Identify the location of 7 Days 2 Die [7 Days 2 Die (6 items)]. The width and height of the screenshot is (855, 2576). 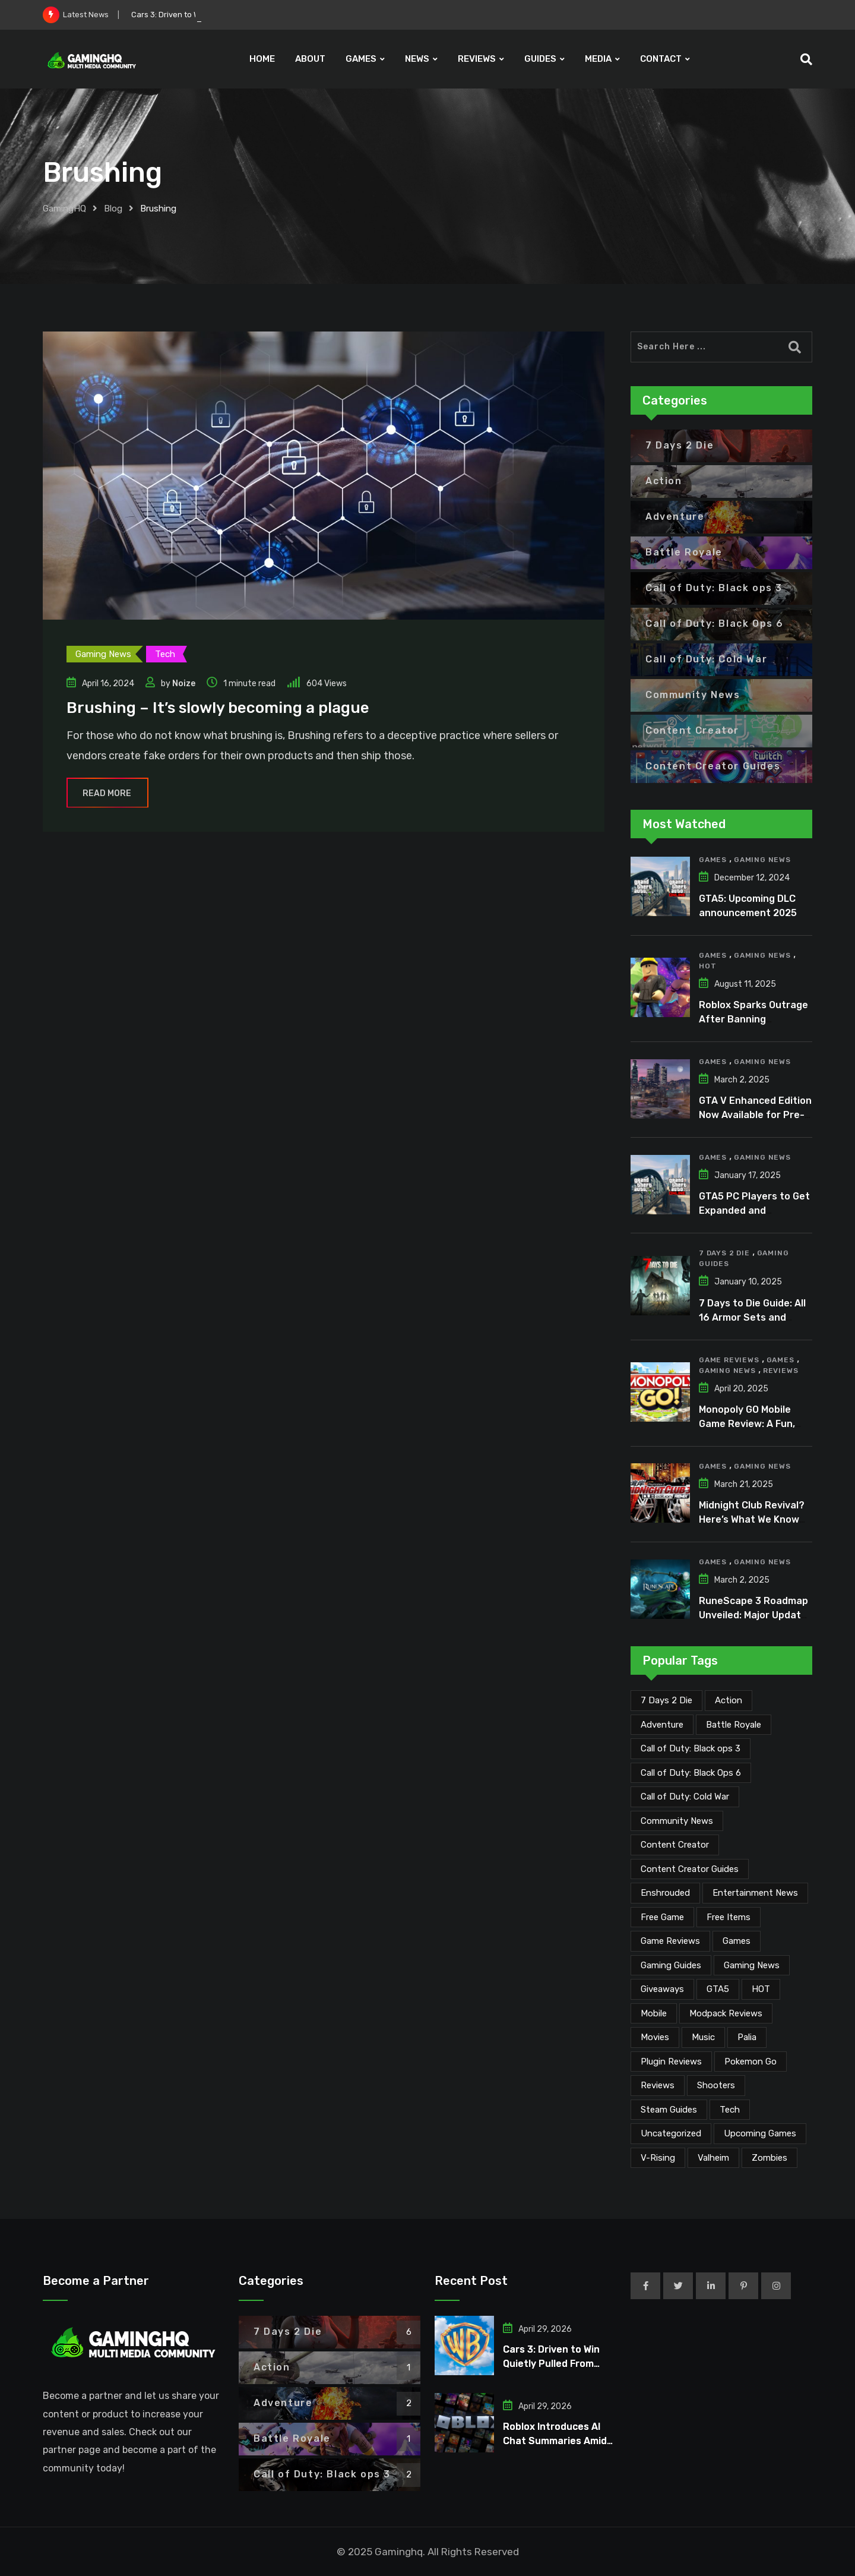
(666, 1700).